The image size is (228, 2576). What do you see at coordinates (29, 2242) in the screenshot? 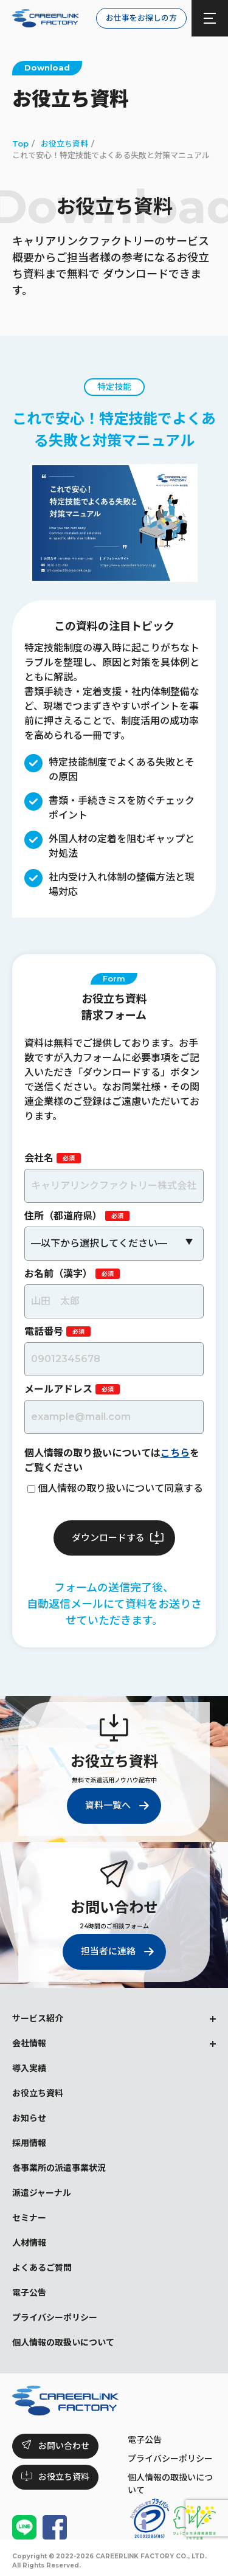
I see `人材情報` at bounding box center [29, 2242].